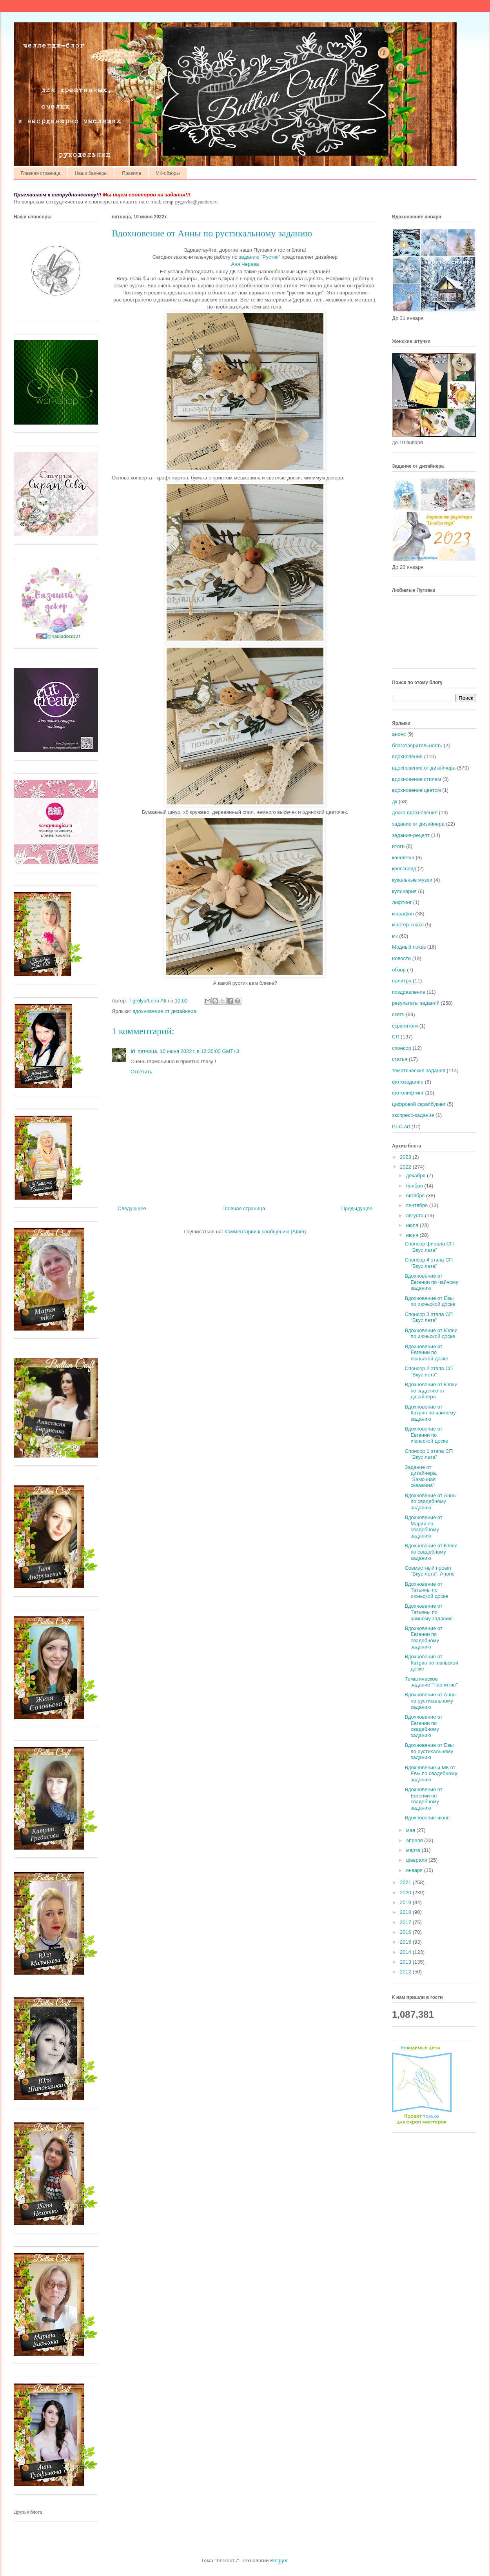 The height and width of the screenshot is (2576, 490). What do you see at coordinates (416, 1195) in the screenshot?
I see `октября` at bounding box center [416, 1195].